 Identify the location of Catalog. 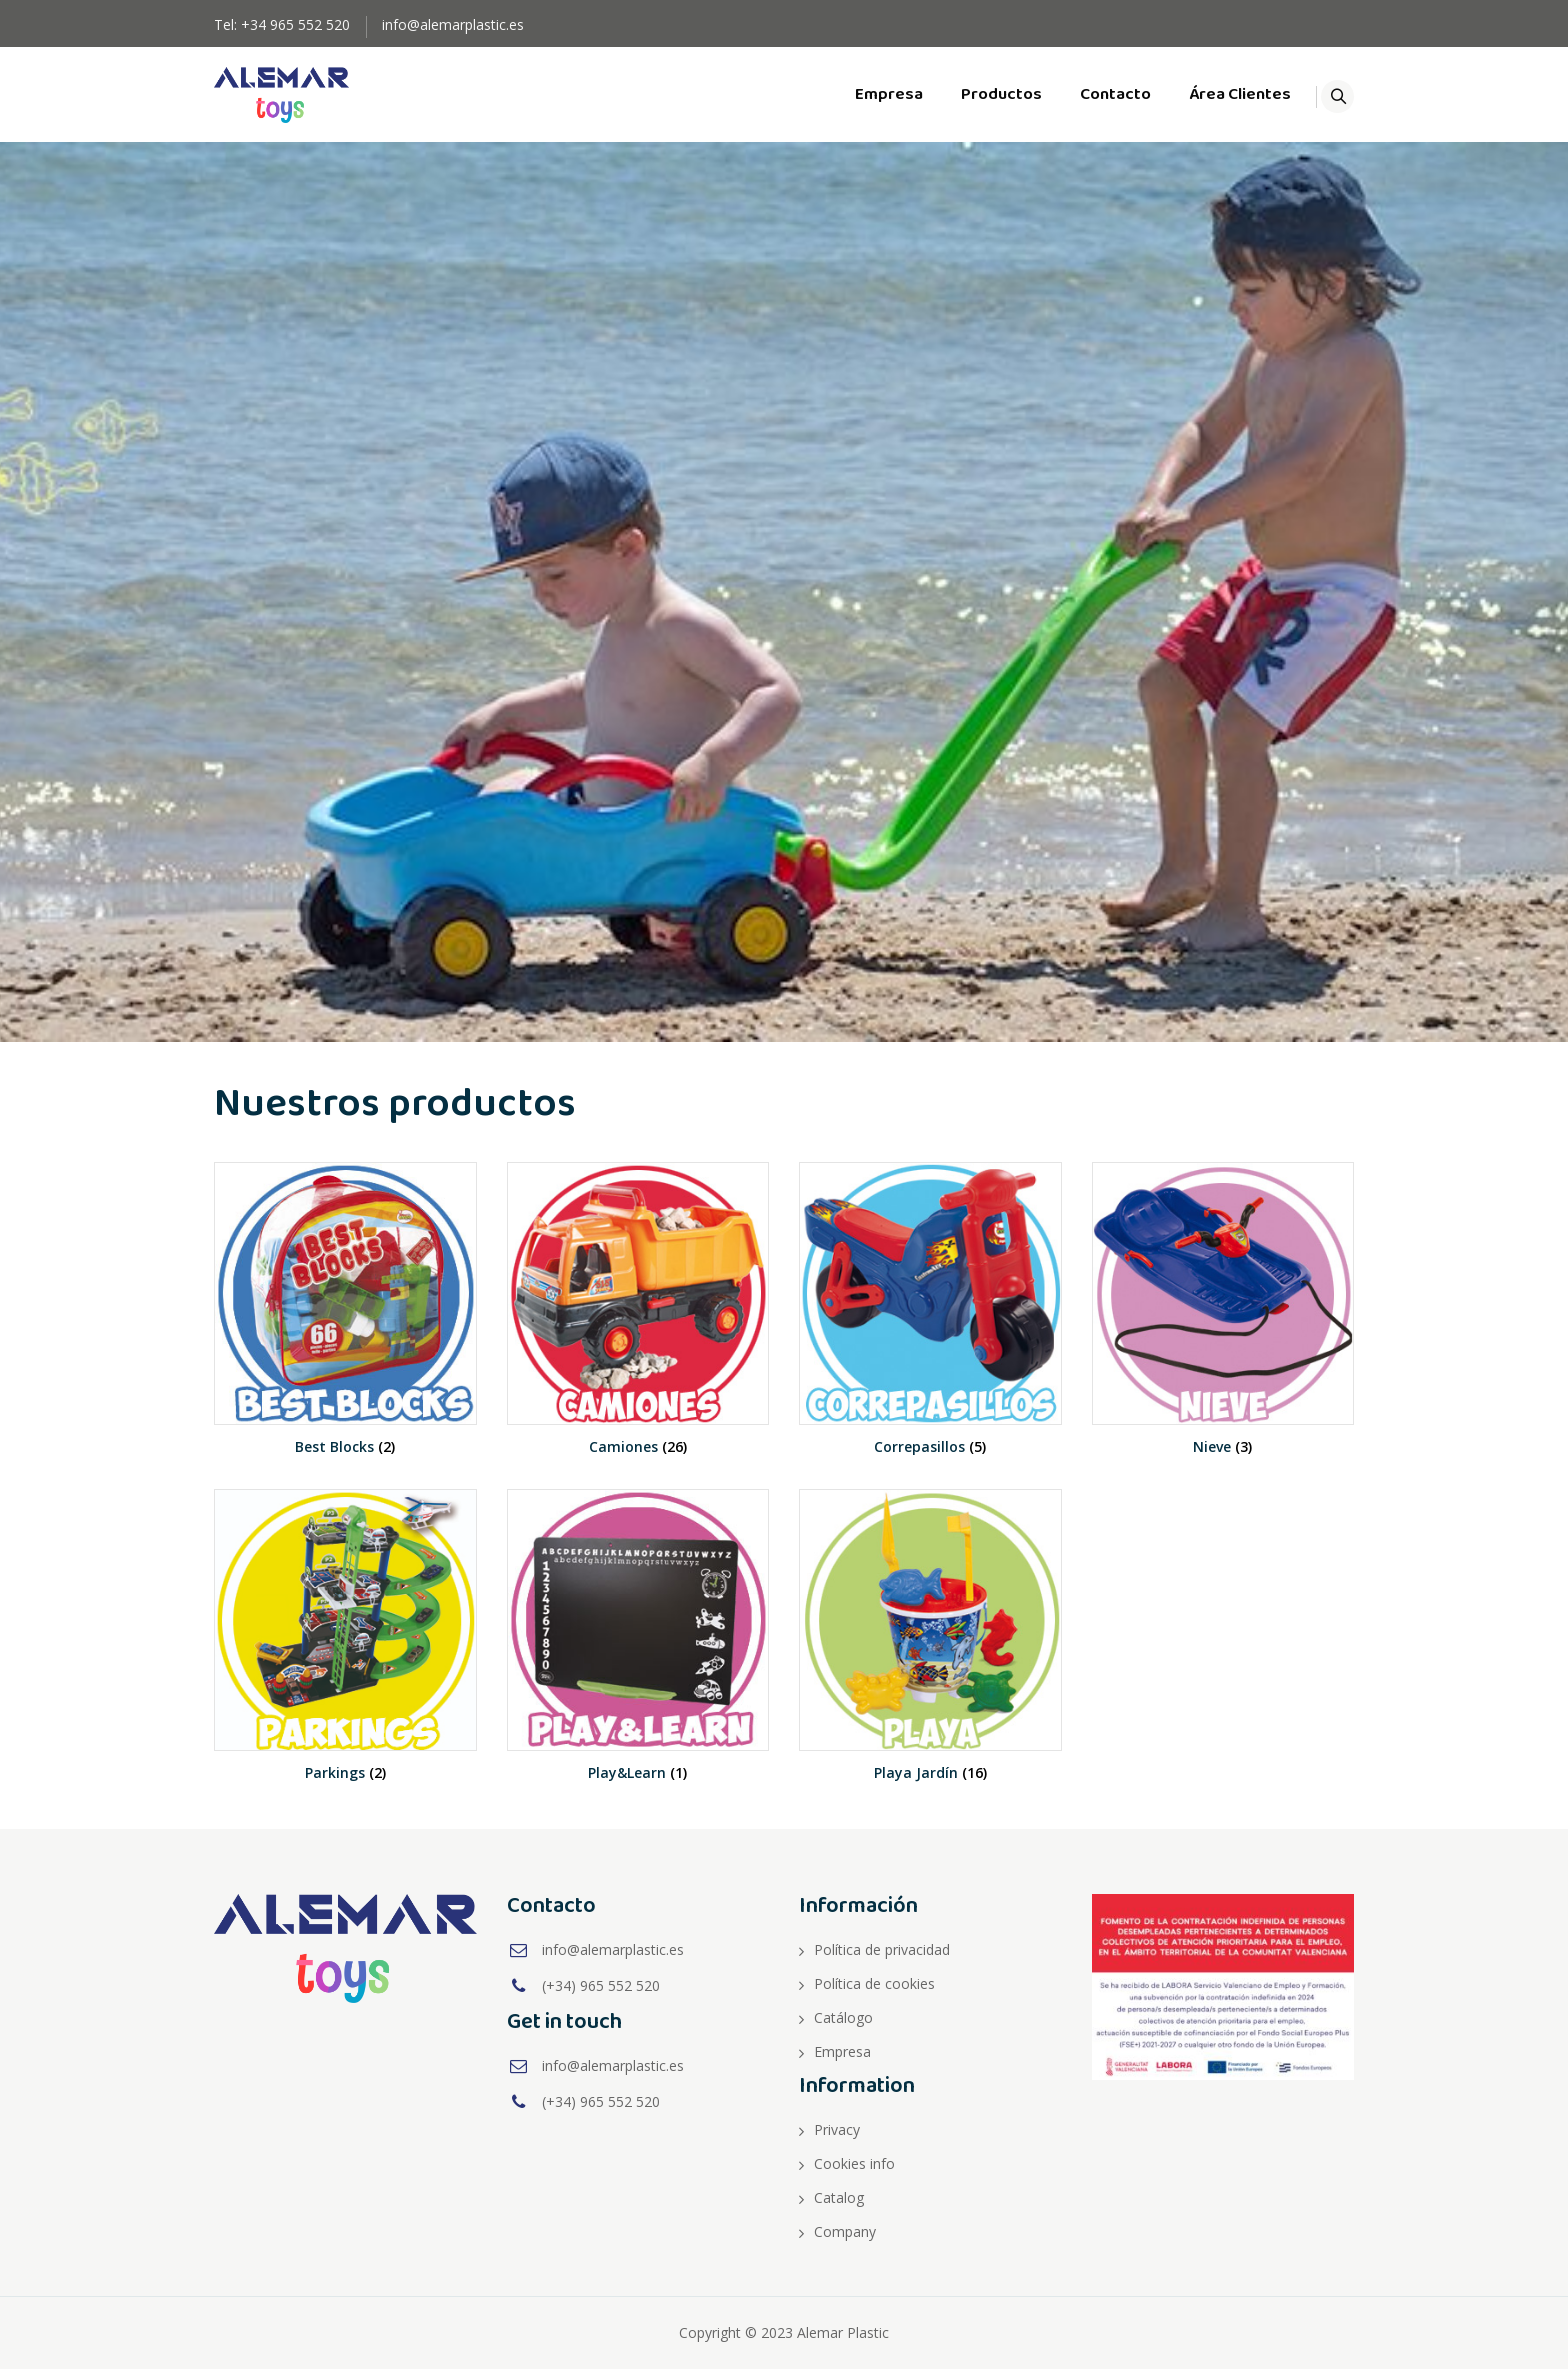
(839, 2197).